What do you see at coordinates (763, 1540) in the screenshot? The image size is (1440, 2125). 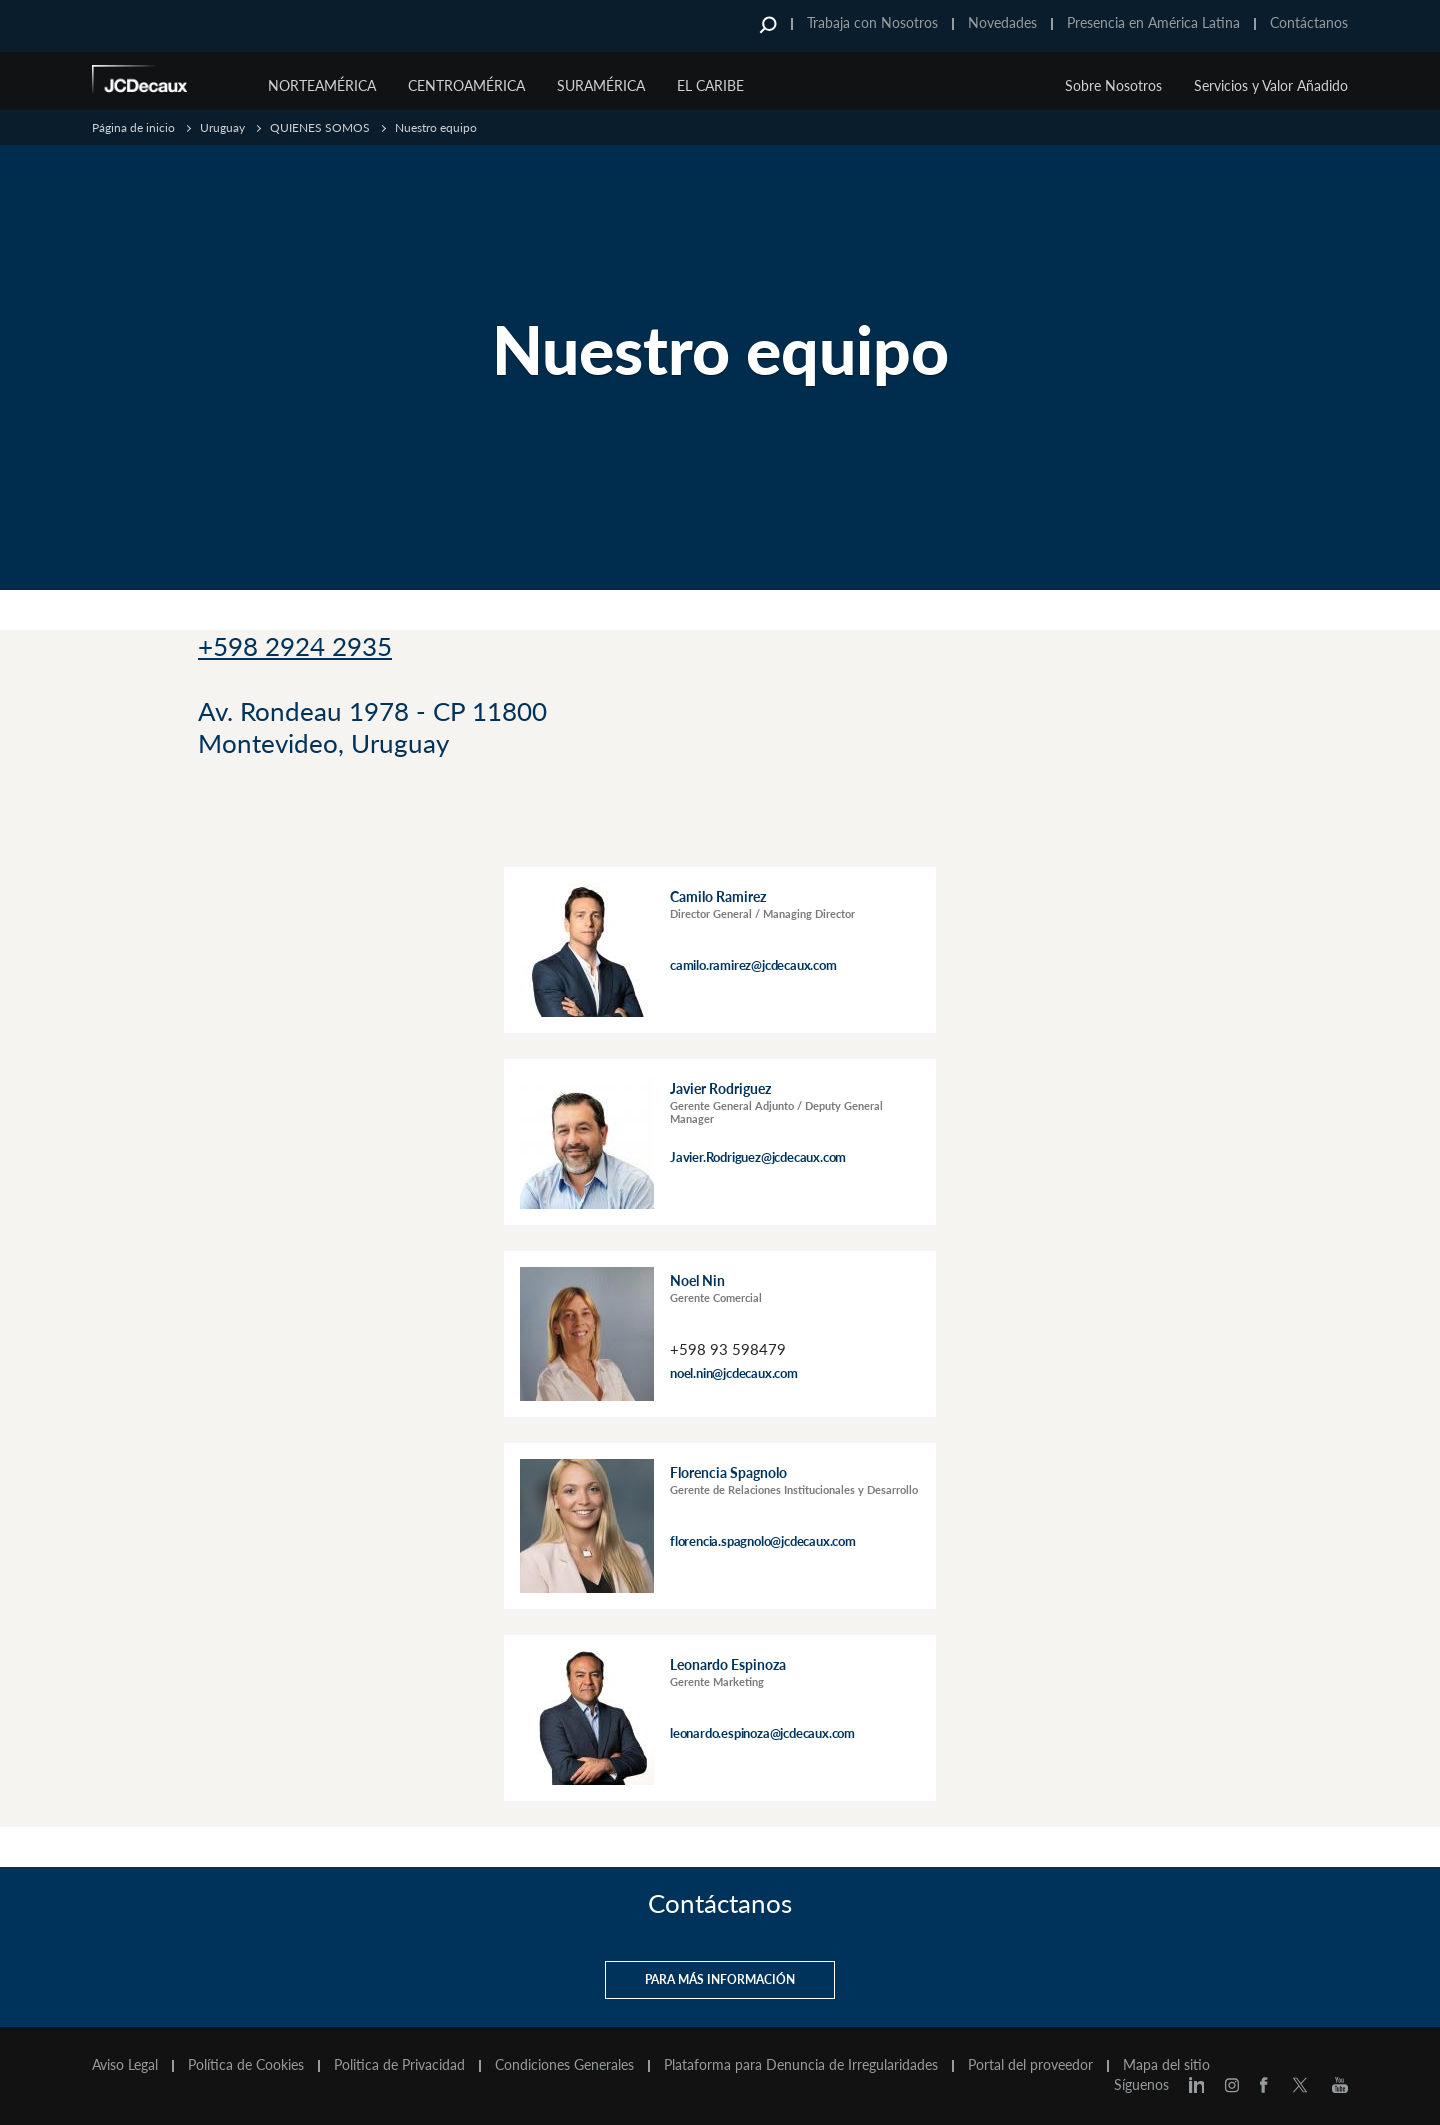 I see `florencia.spagnolo@jcdecaux.com` at bounding box center [763, 1540].